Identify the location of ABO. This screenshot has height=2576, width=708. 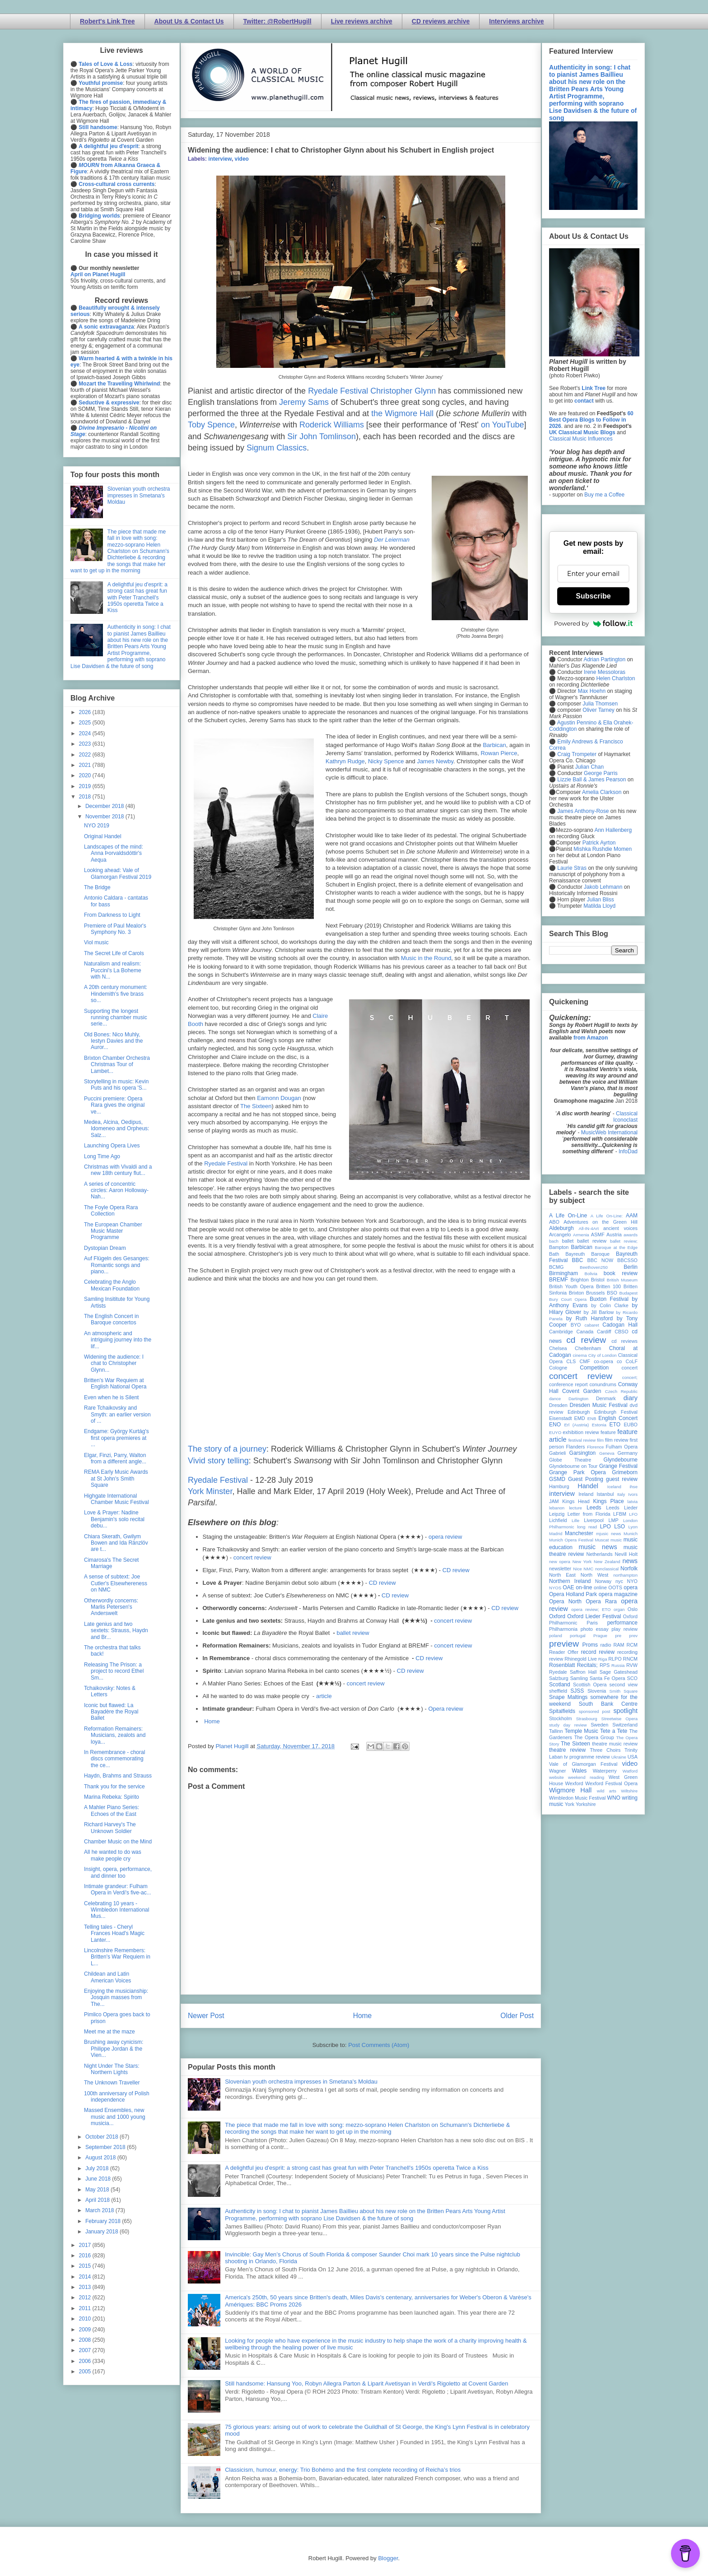
(554, 1222).